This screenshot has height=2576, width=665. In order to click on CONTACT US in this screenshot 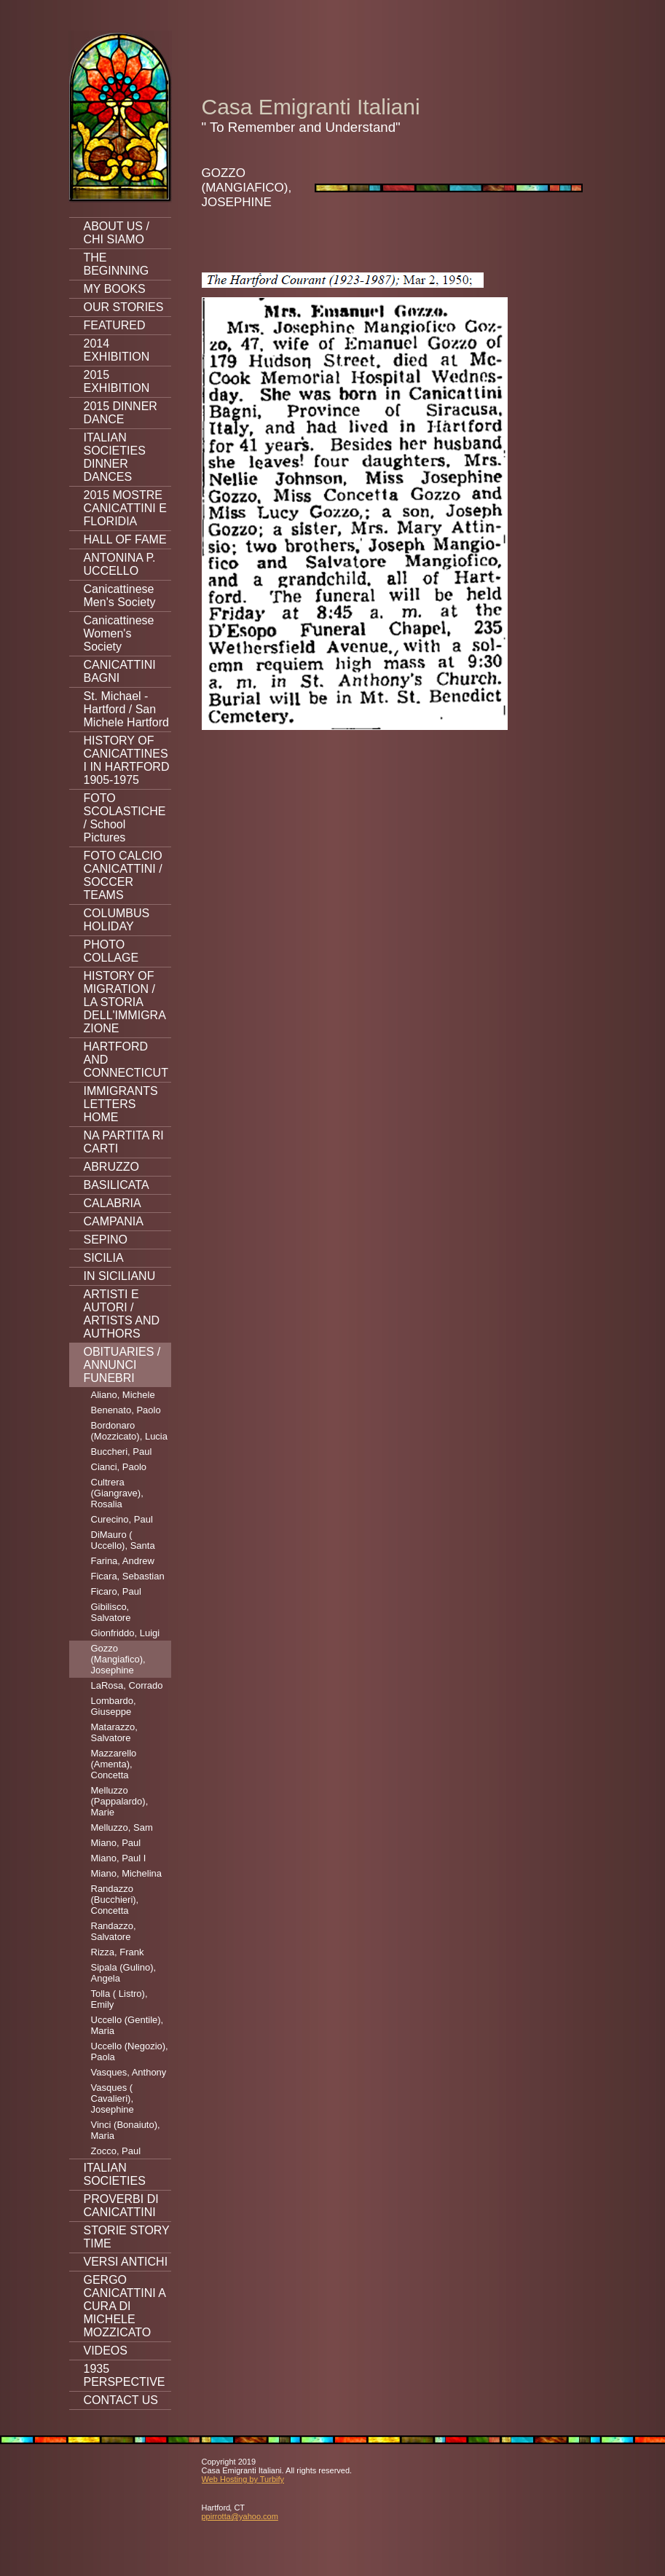, I will do `click(121, 2400)`.